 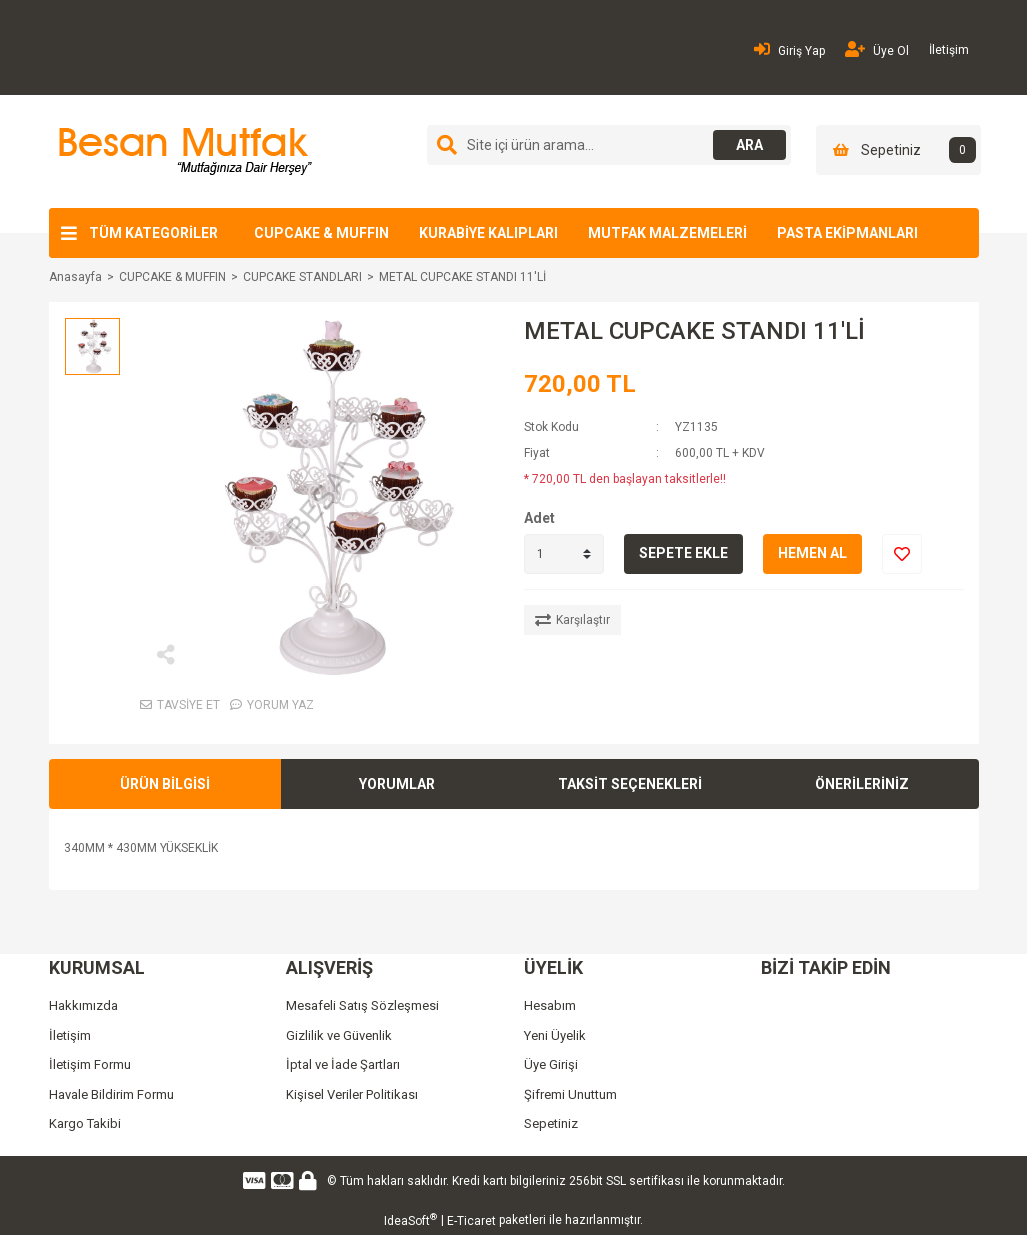 I want to click on KURABİYE KALIPLARI, so click(x=488, y=233).